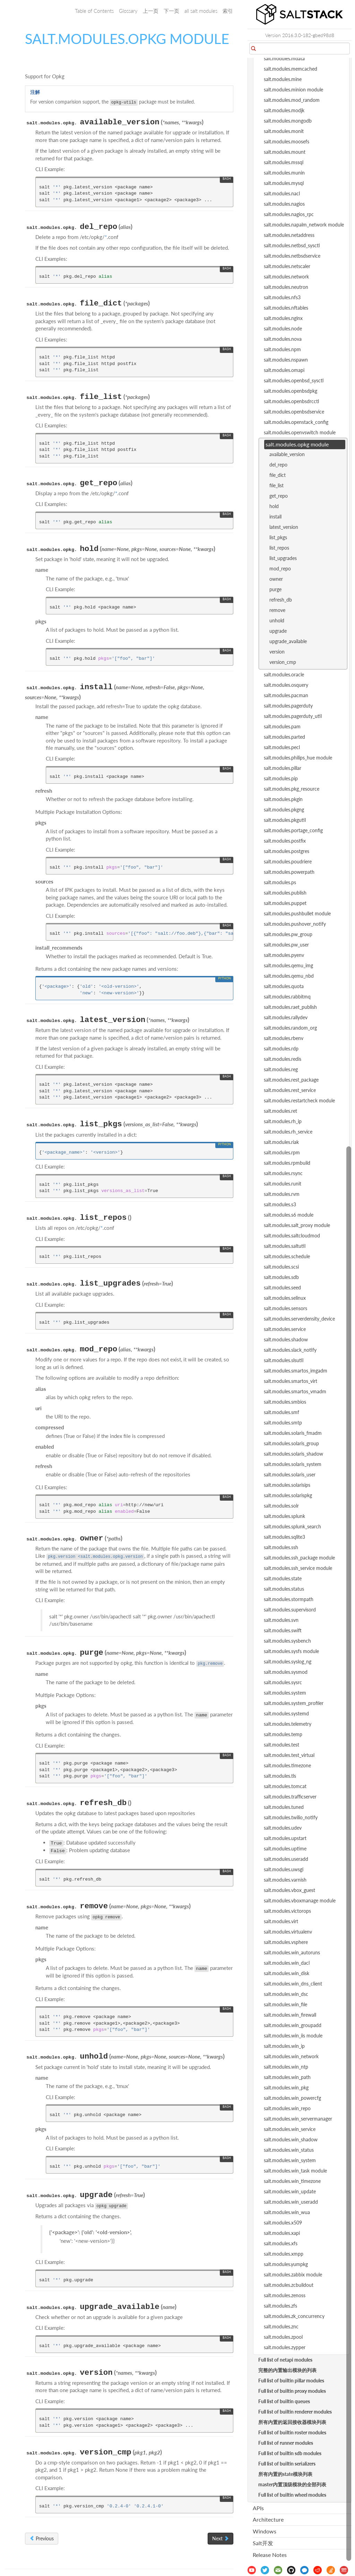 This screenshot has width=355, height=2576. Describe the element at coordinates (289, 1474) in the screenshot. I see `salt.modules.solaris_user` at that location.